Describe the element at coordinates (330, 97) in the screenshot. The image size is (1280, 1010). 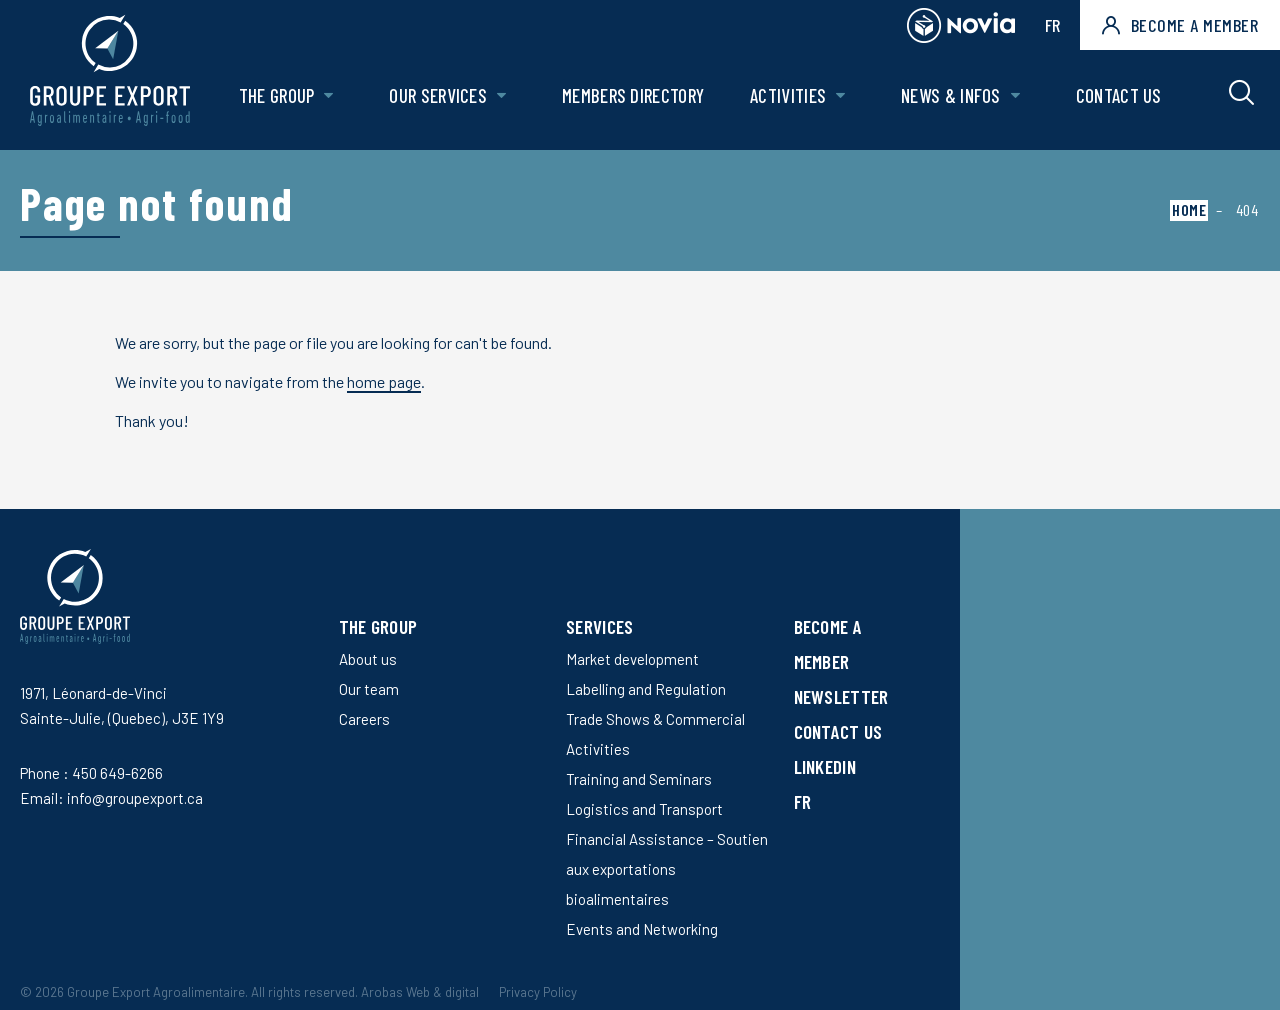
I see `[Open The Group sub menu.]` at that location.